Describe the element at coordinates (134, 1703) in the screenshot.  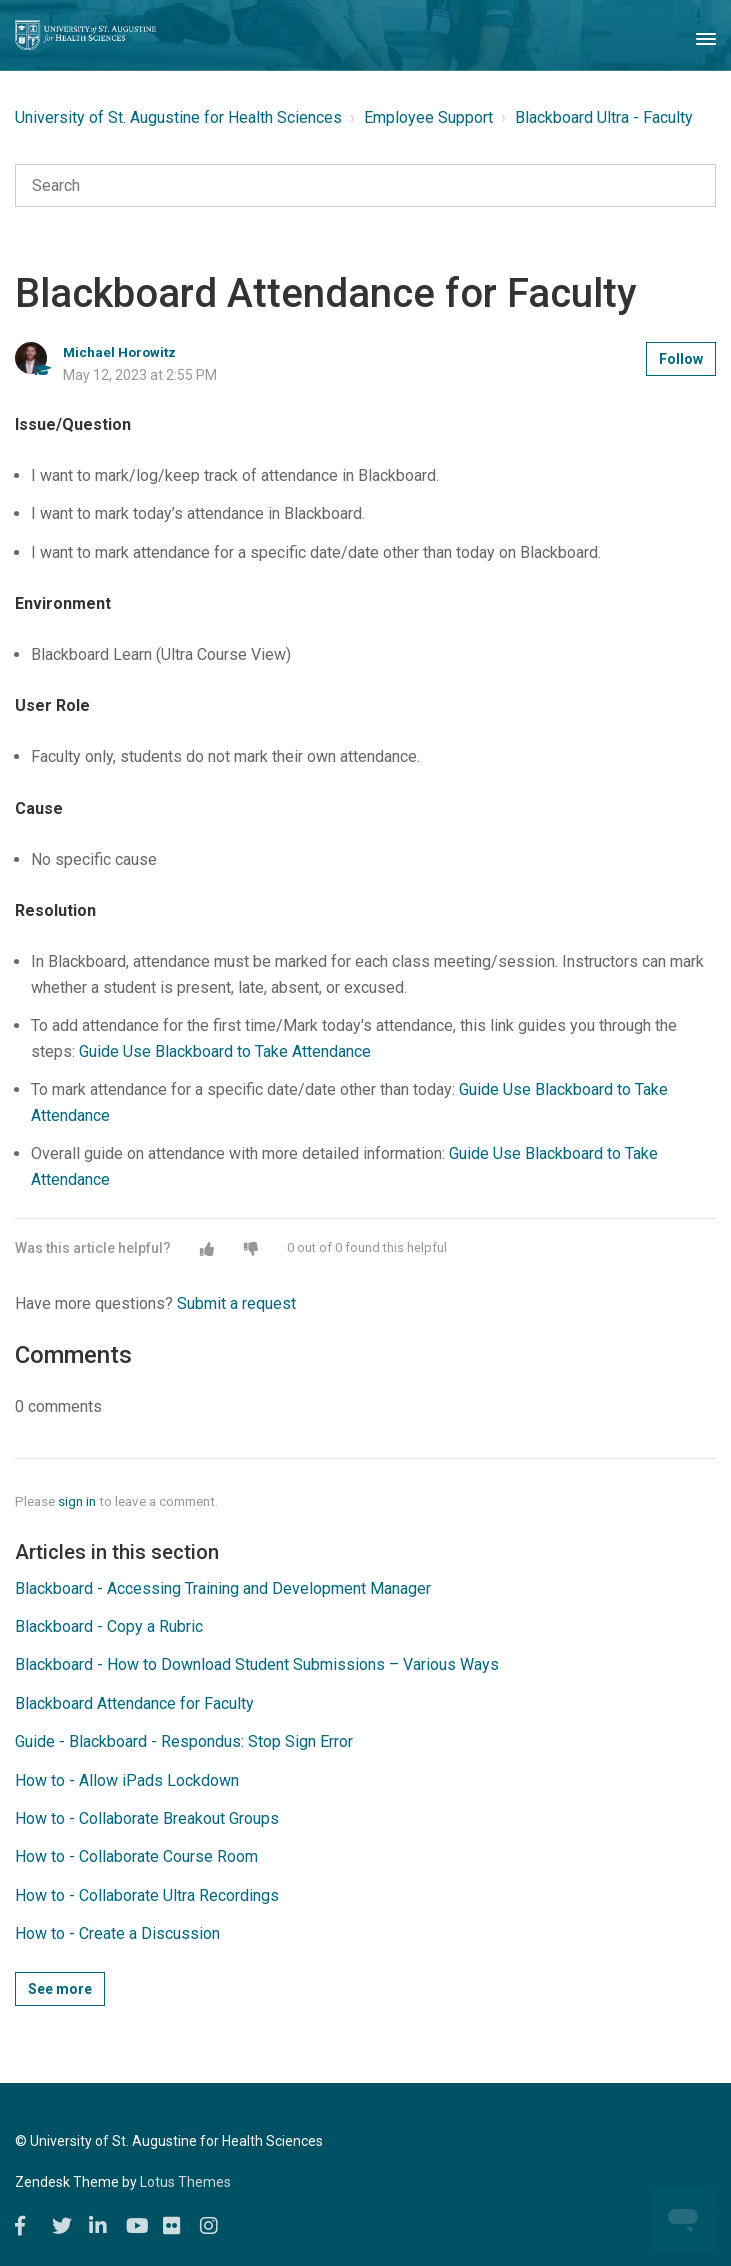
I see `Blackboard Attendance for Faculty` at that location.